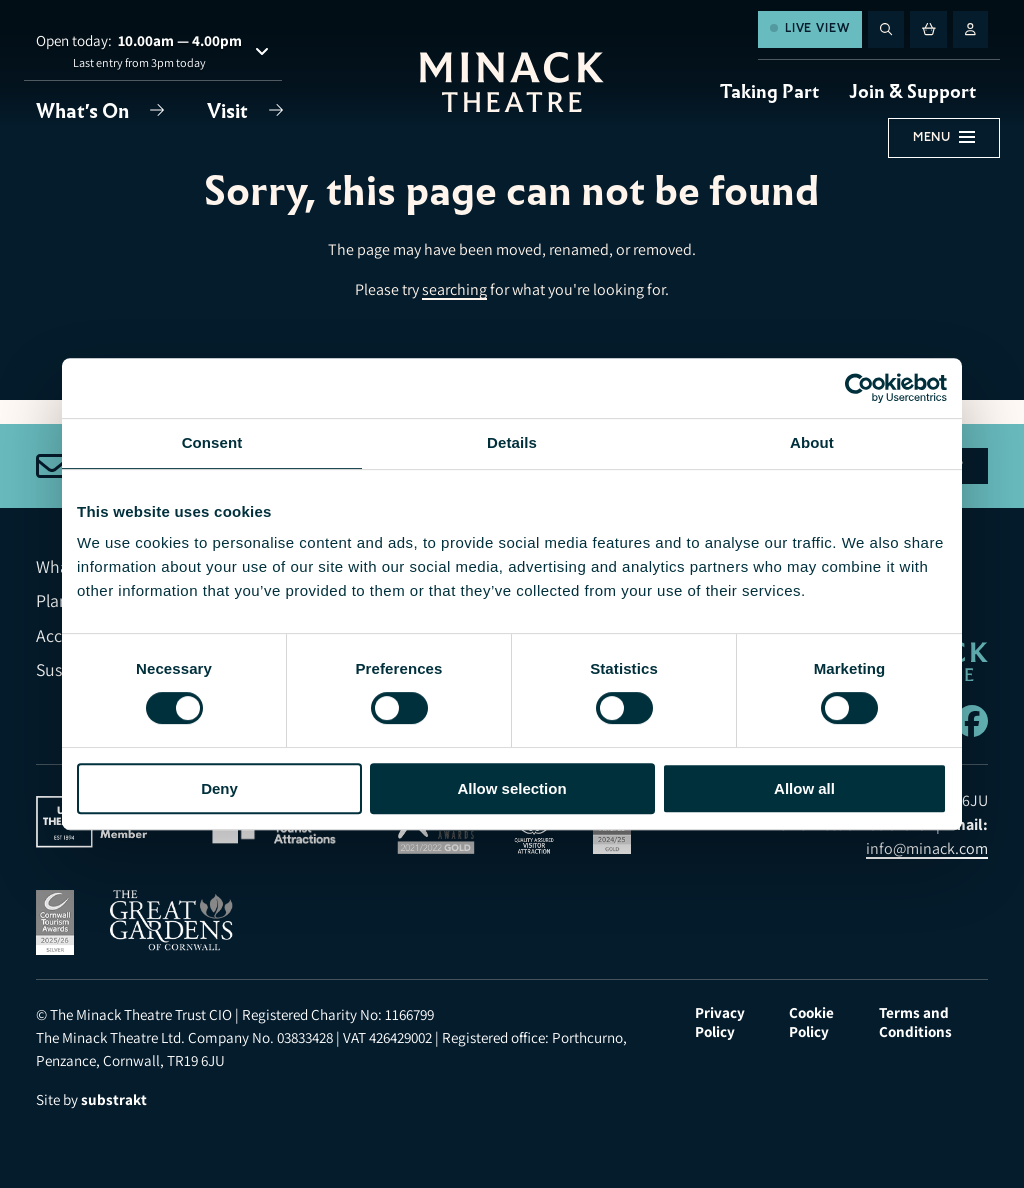  I want to click on Cookie Policy, so click(811, 1022).